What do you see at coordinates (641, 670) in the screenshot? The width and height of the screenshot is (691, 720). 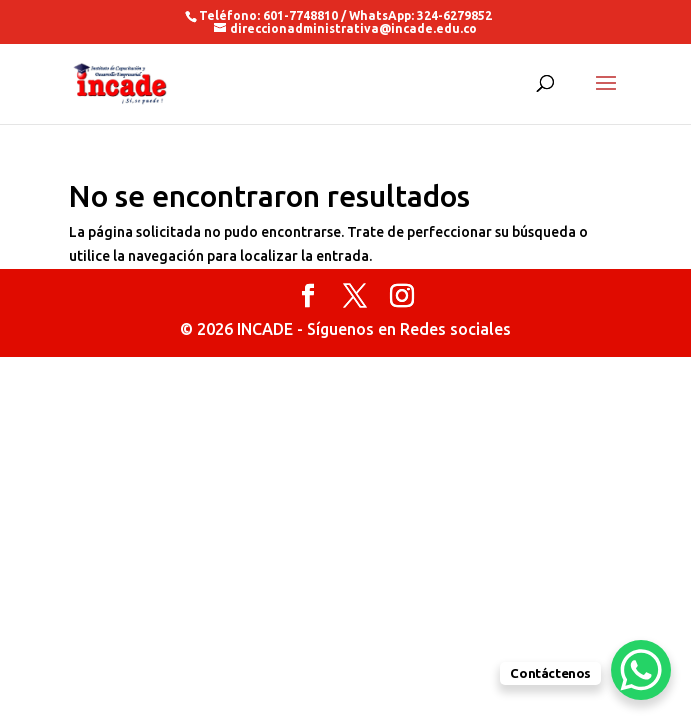 I see `[WhatsApp Chat Button]` at bounding box center [641, 670].